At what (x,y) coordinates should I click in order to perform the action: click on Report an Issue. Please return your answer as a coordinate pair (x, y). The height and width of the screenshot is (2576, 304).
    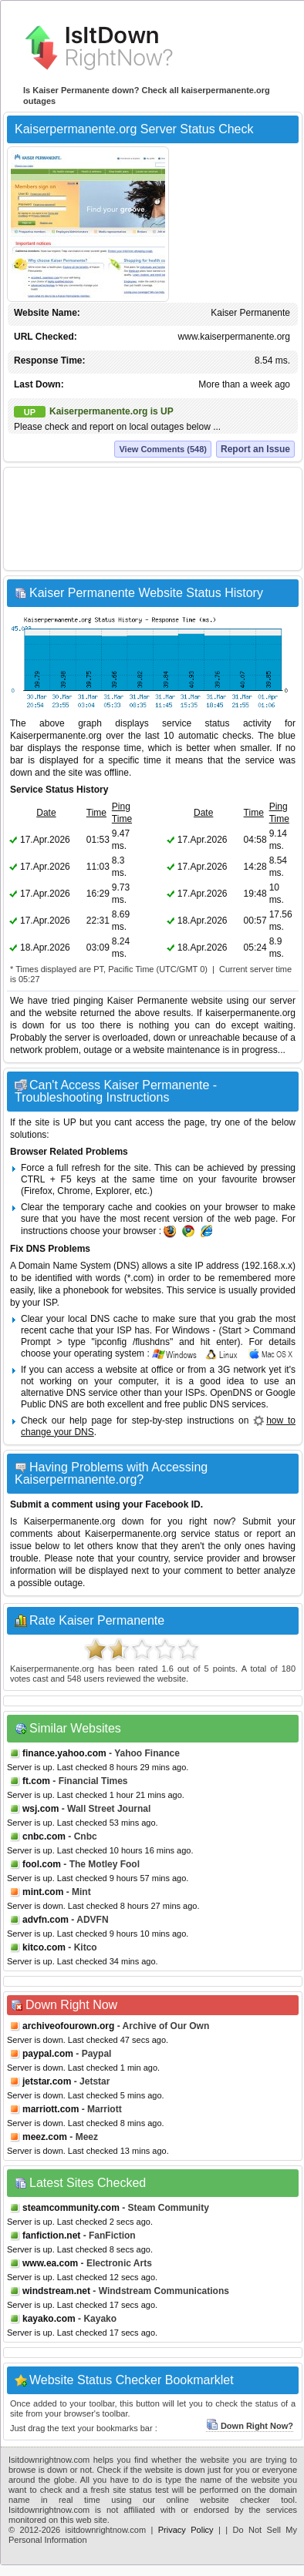
    Looking at the image, I should click on (255, 449).